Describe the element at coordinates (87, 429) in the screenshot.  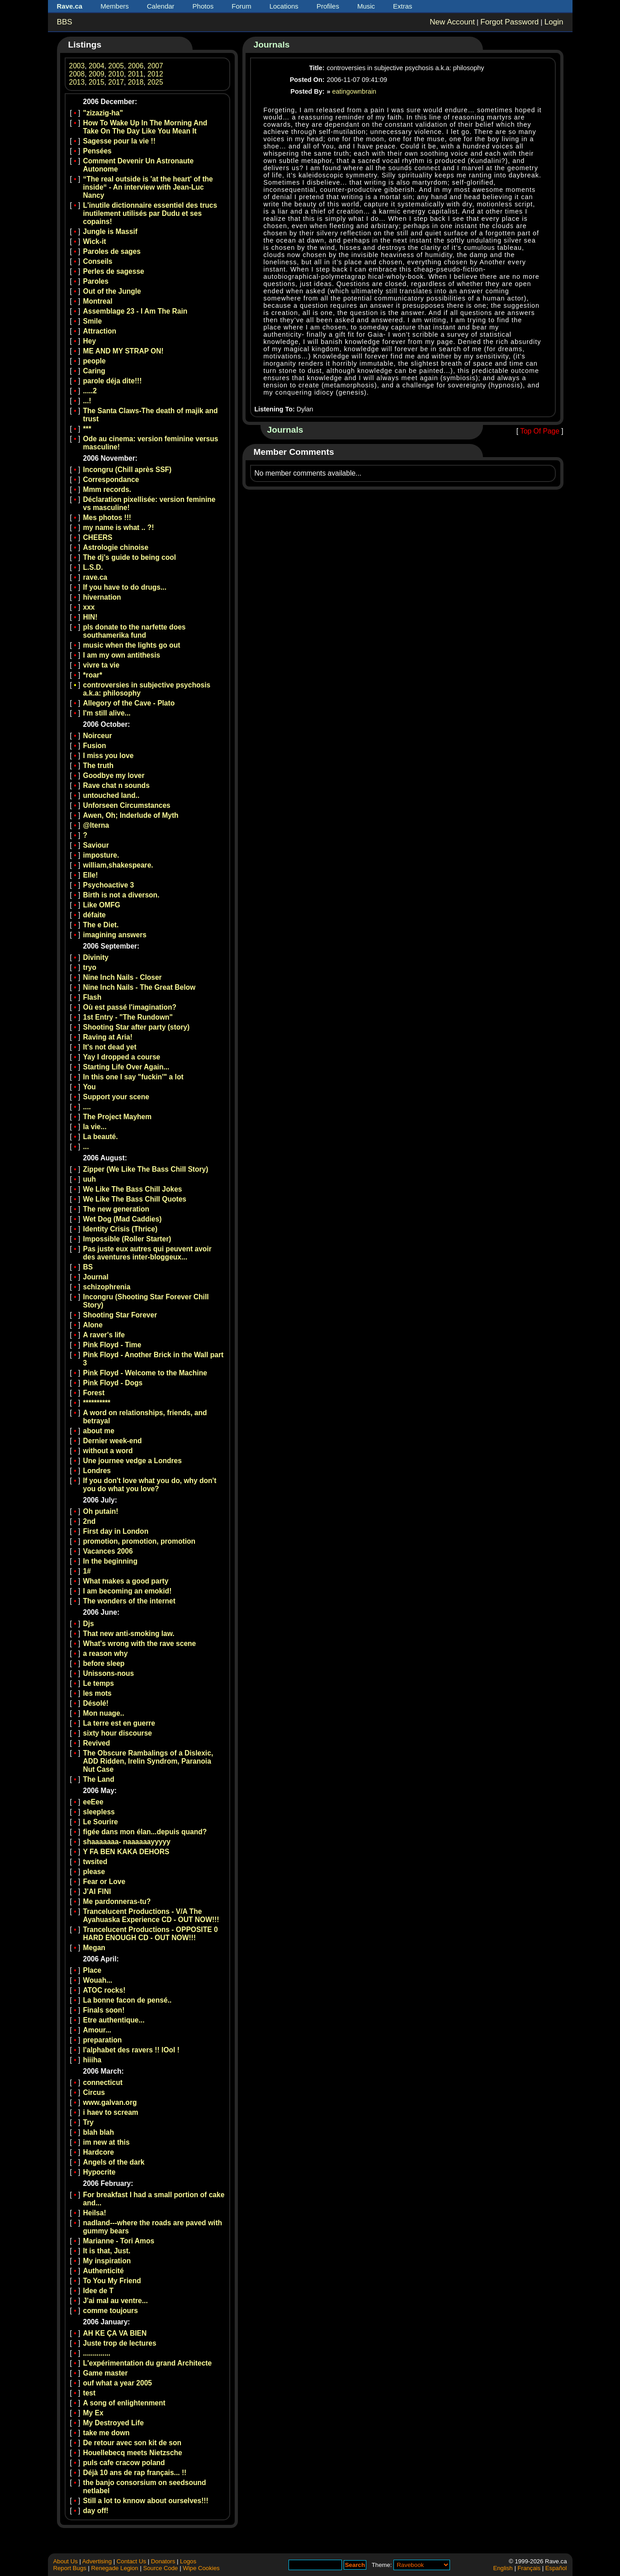
I see `***` at that location.